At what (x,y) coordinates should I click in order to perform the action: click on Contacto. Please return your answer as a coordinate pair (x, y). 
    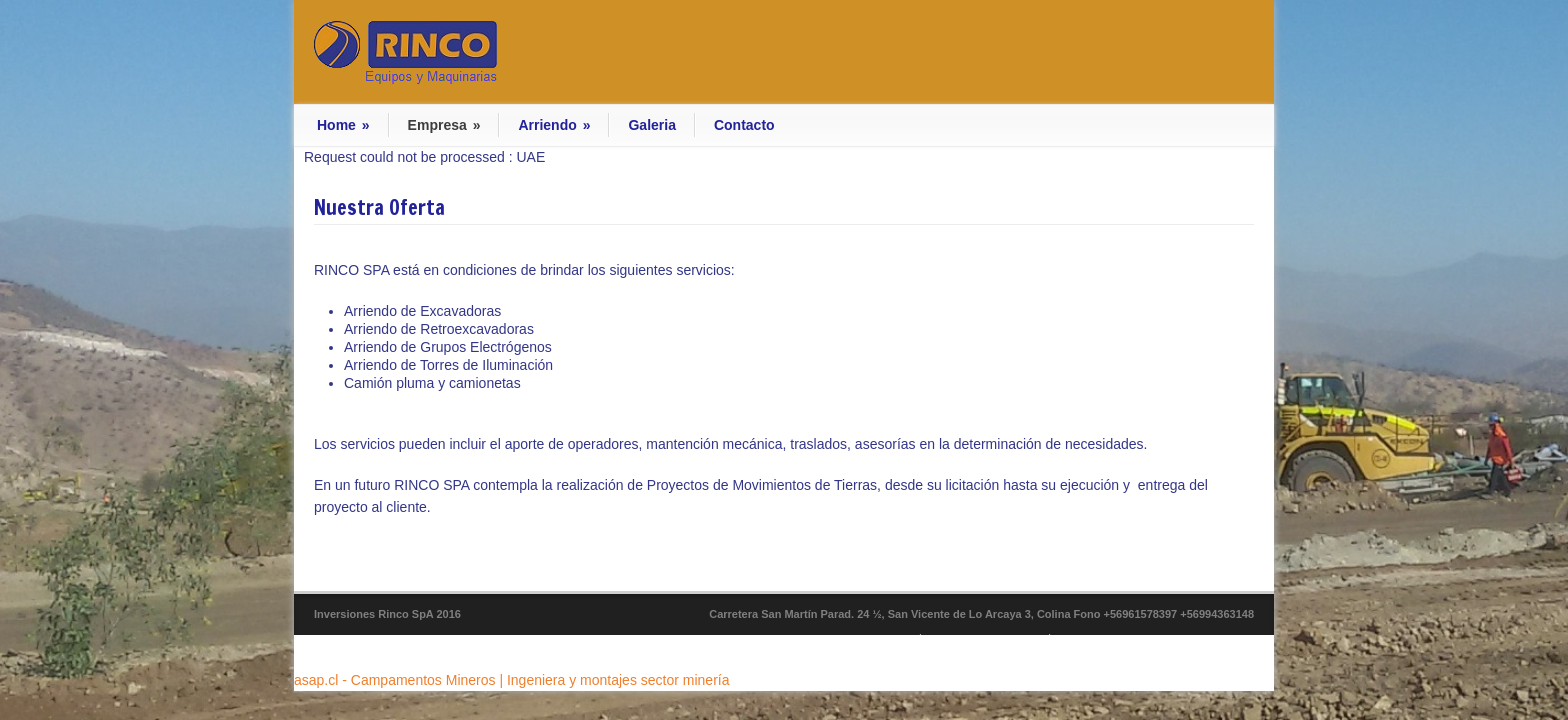
    Looking at the image, I should click on (744, 125).